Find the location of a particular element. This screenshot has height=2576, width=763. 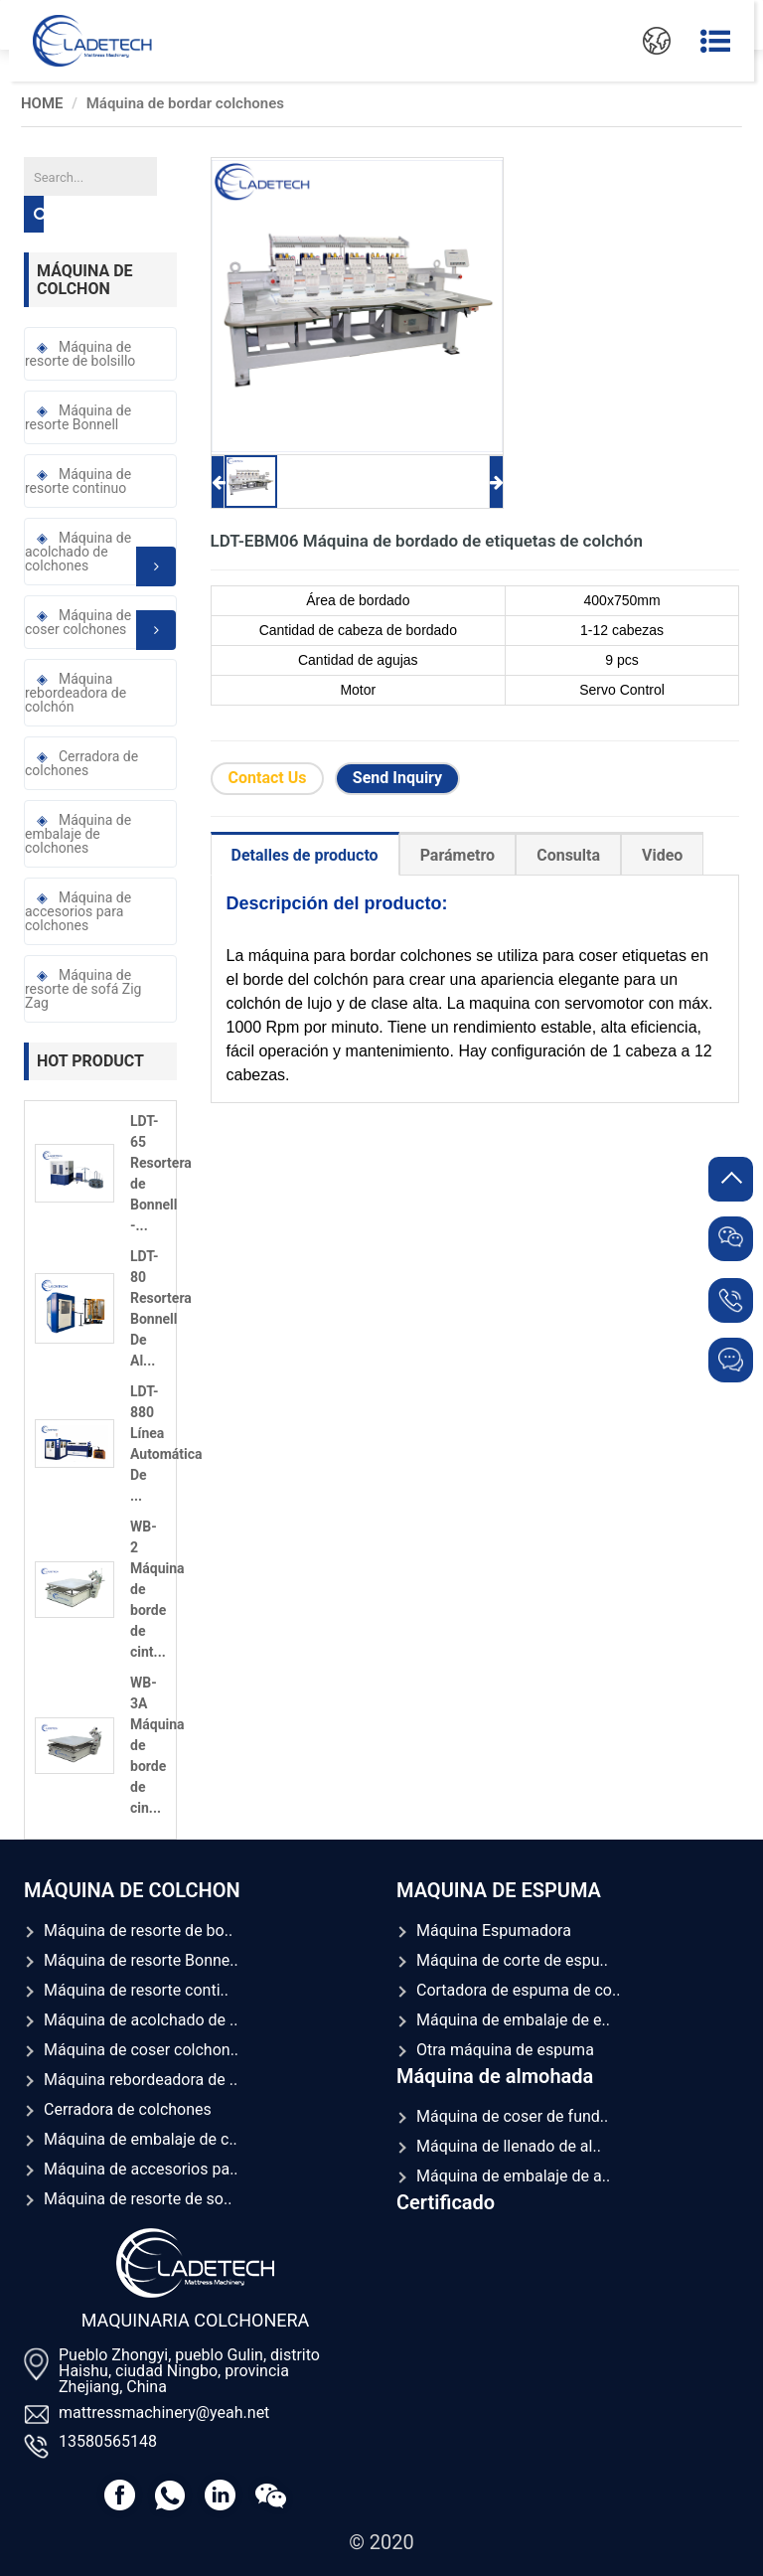

Consulta [tab] is located at coordinates (568, 855).